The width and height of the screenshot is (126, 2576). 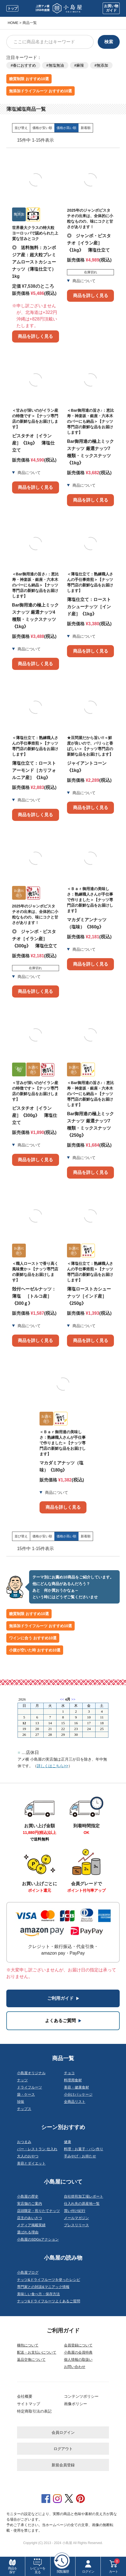 What do you see at coordinates (63, 2465) in the screenshot?
I see `新規会員登録` at bounding box center [63, 2465].